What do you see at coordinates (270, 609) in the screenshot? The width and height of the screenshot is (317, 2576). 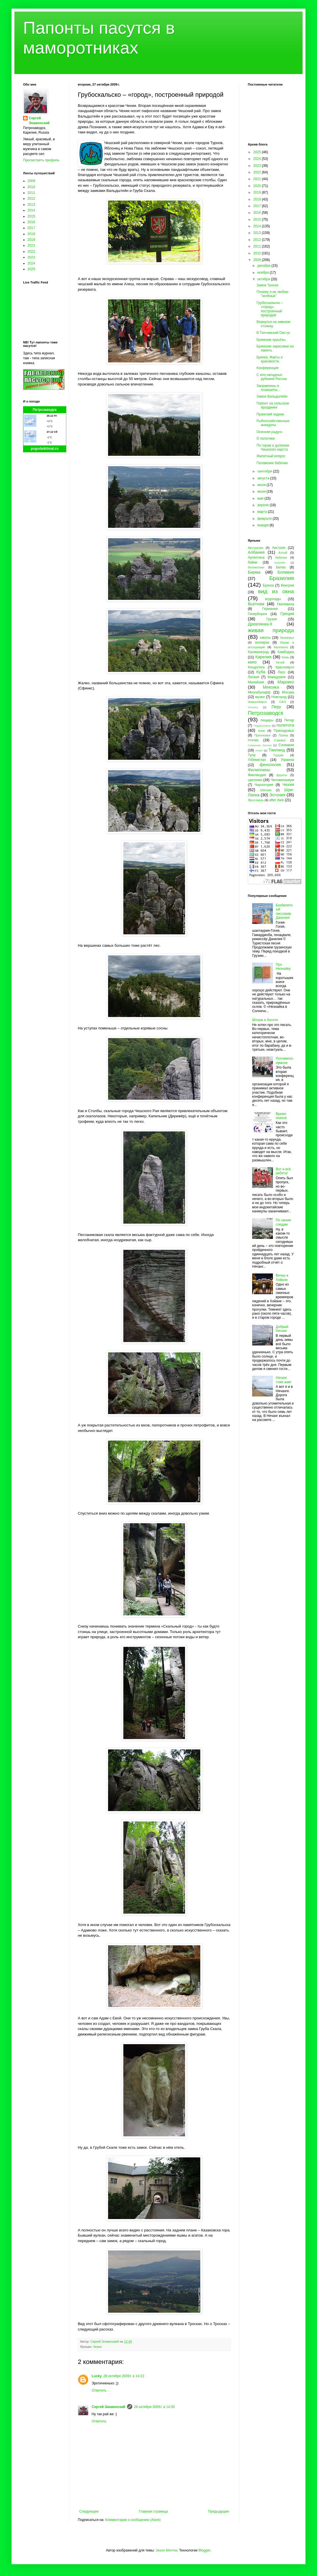 I see `Германия` at bounding box center [270, 609].